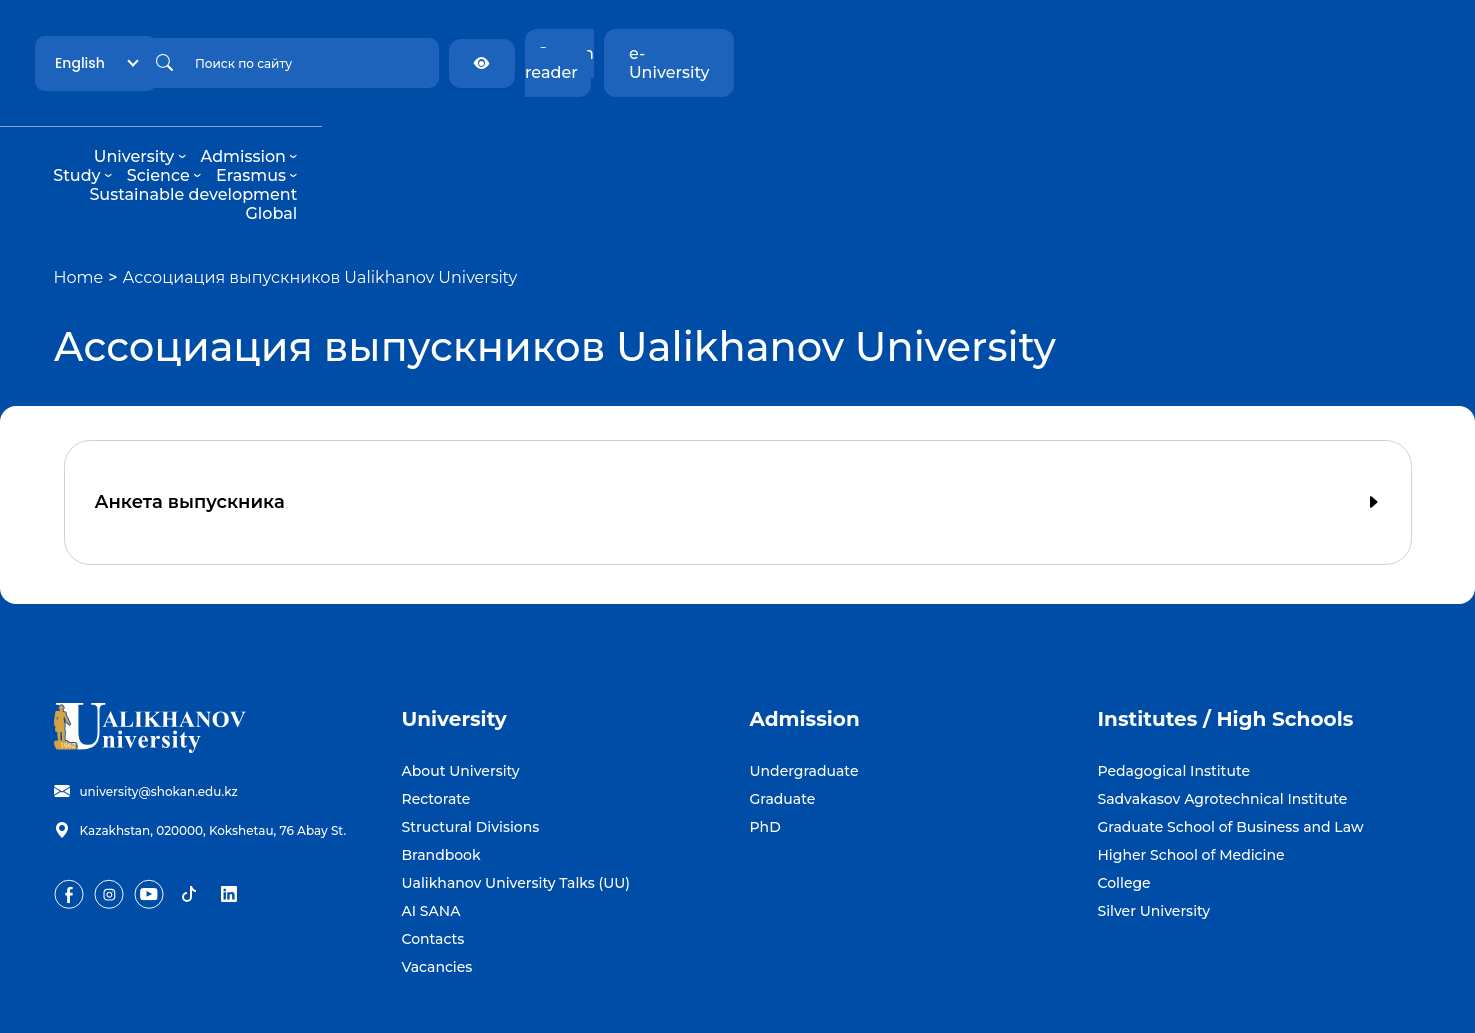 The width and height of the screenshot is (1475, 1033). Describe the element at coordinates (943, 137) in the screenshot. I see `Sustainable development` at that location.